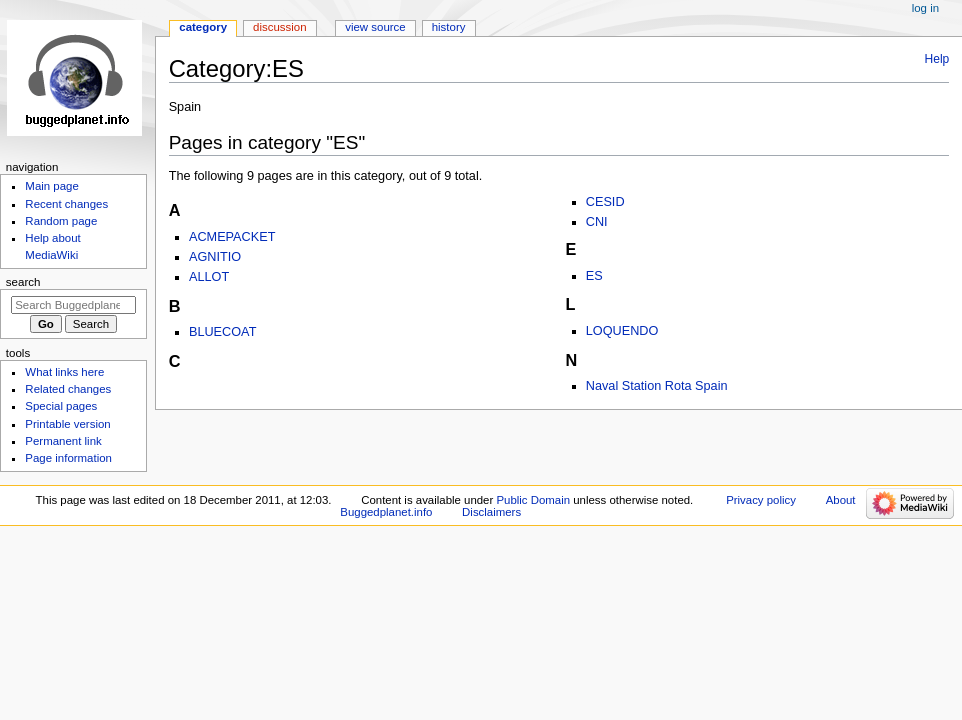 This screenshot has width=962, height=720. What do you see at coordinates (67, 424) in the screenshot?
I see `Printable version` at bounding box center [67, 424].